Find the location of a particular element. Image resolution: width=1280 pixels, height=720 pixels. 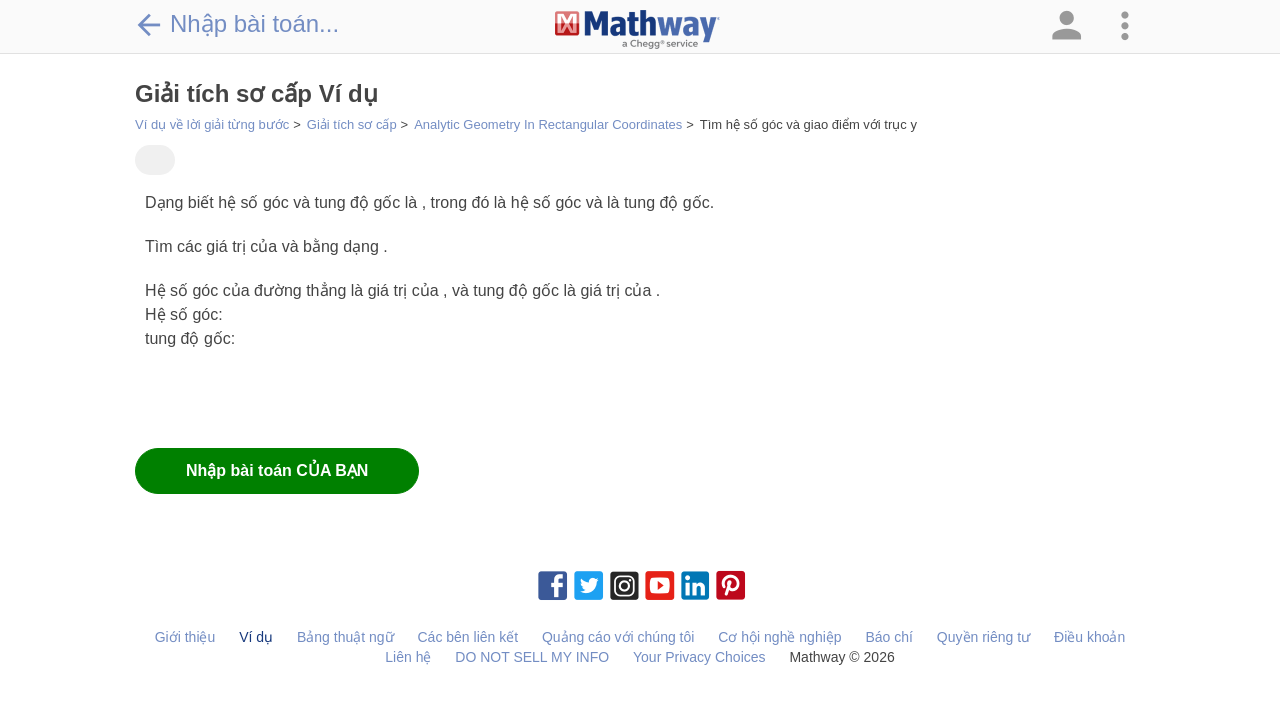

Nhập bài toán CỦA BẠN is located at coordinates (277, 470).